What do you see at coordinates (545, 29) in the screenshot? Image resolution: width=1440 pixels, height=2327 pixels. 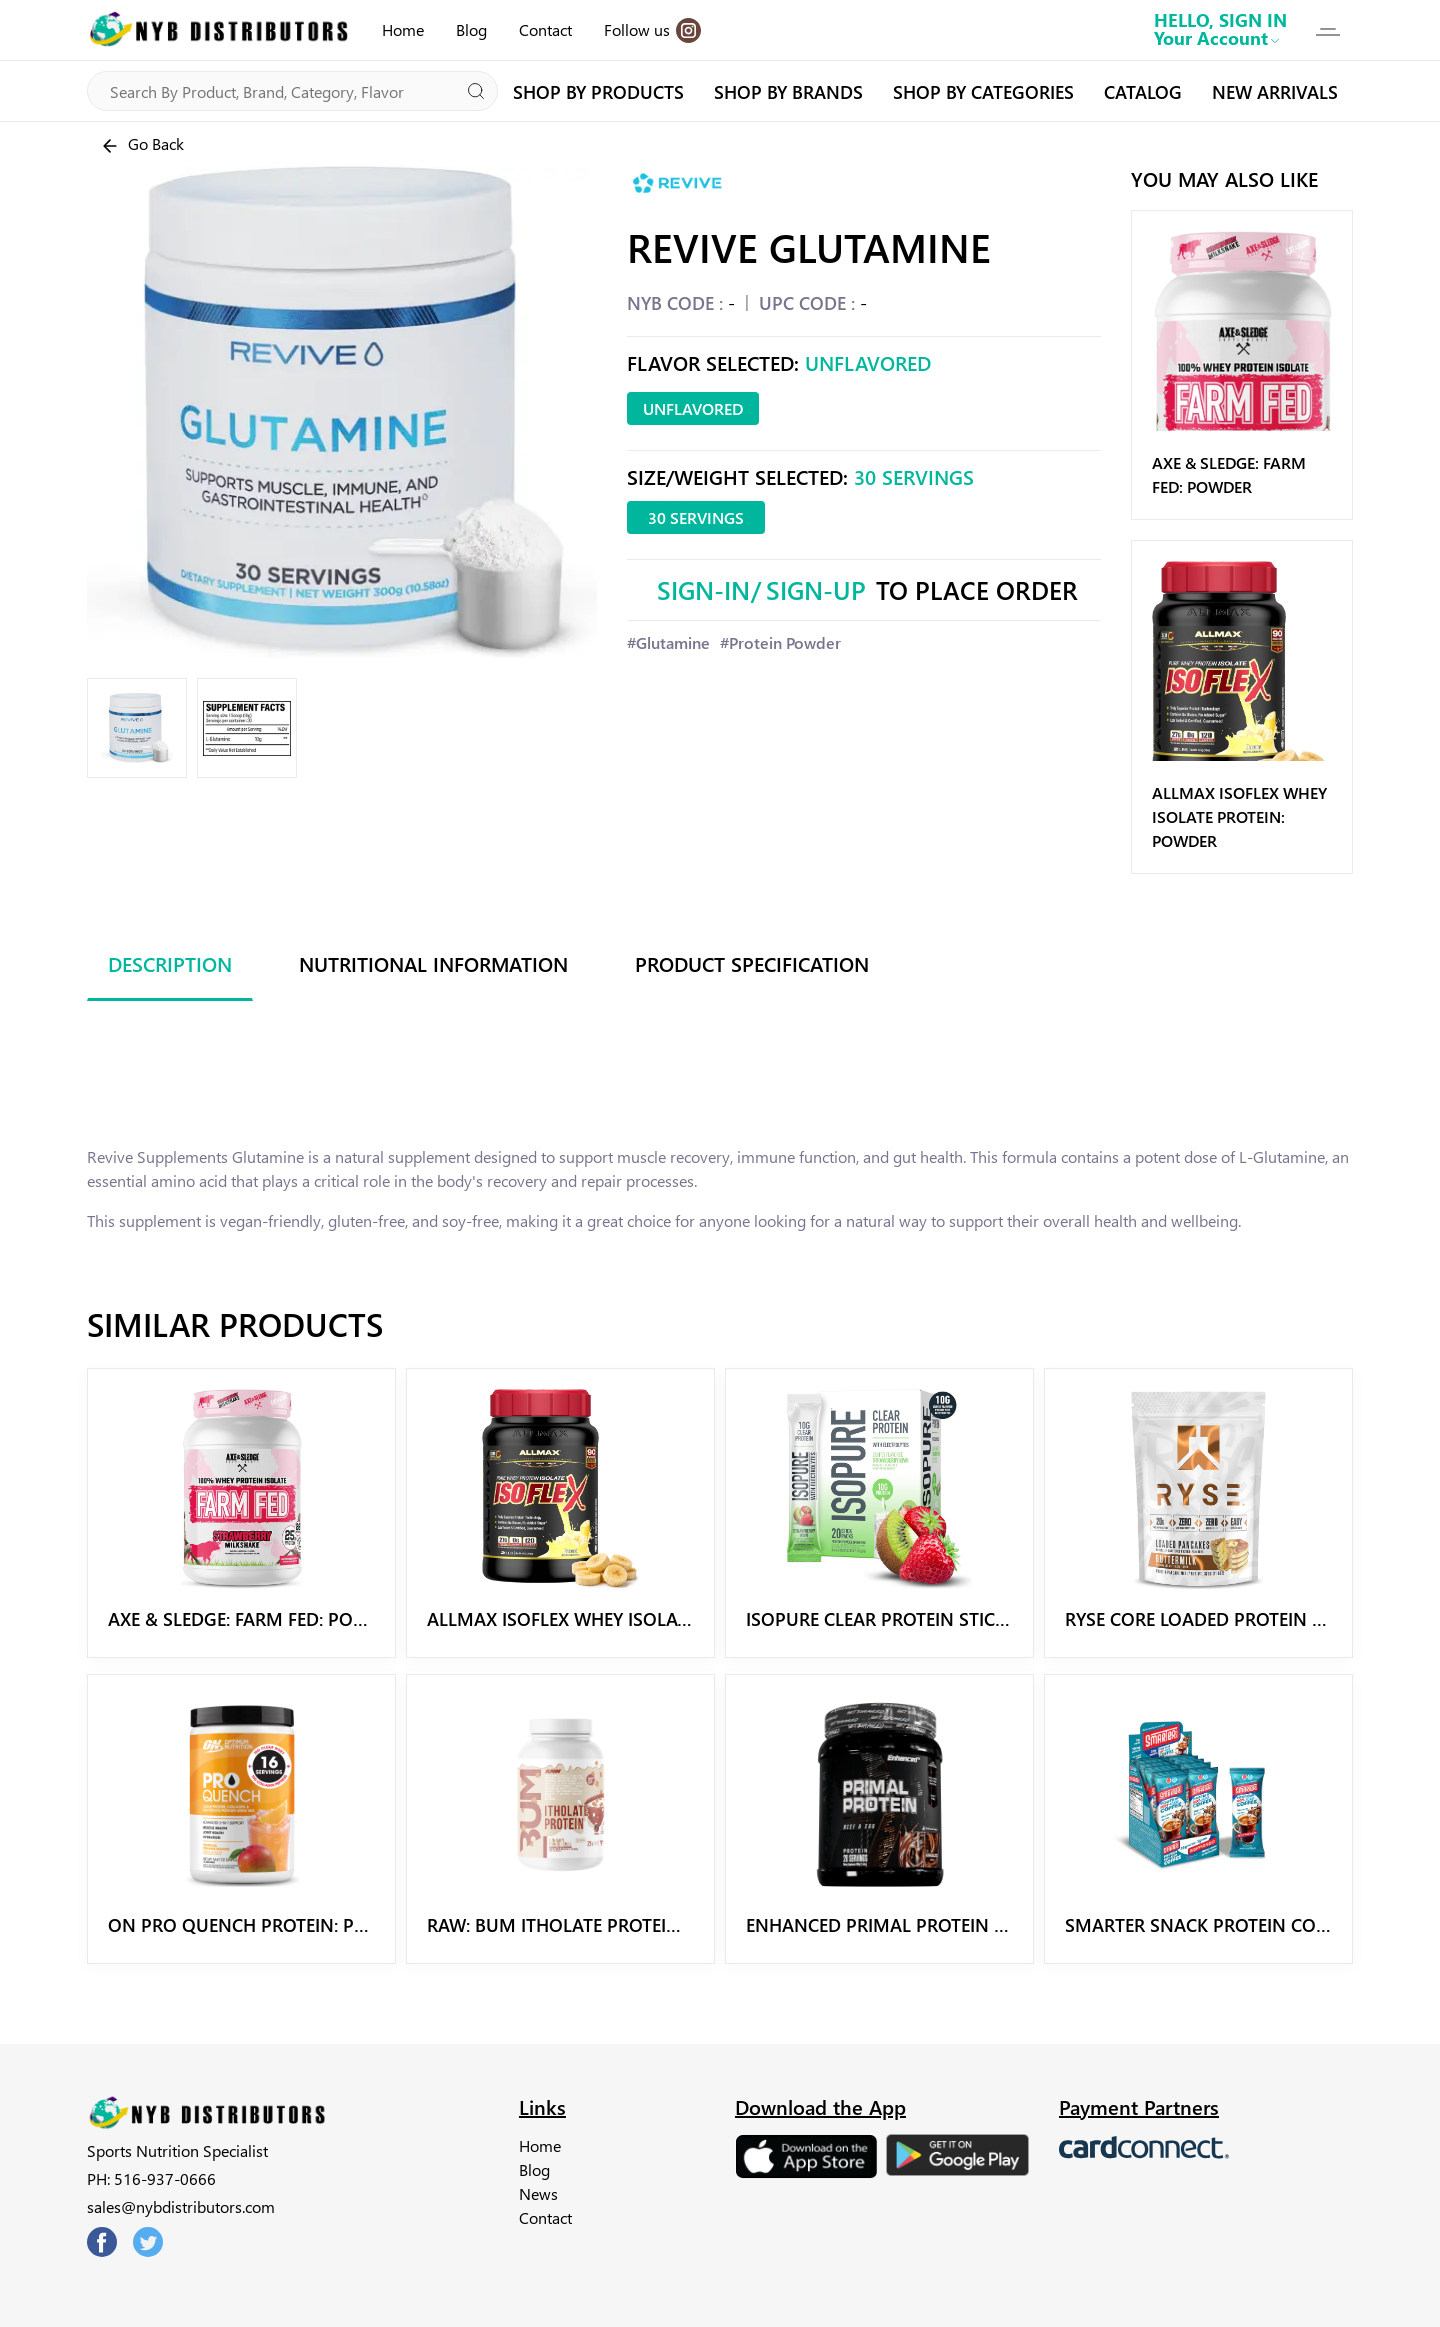 I see `Contact` at bounding box center [545, 29].